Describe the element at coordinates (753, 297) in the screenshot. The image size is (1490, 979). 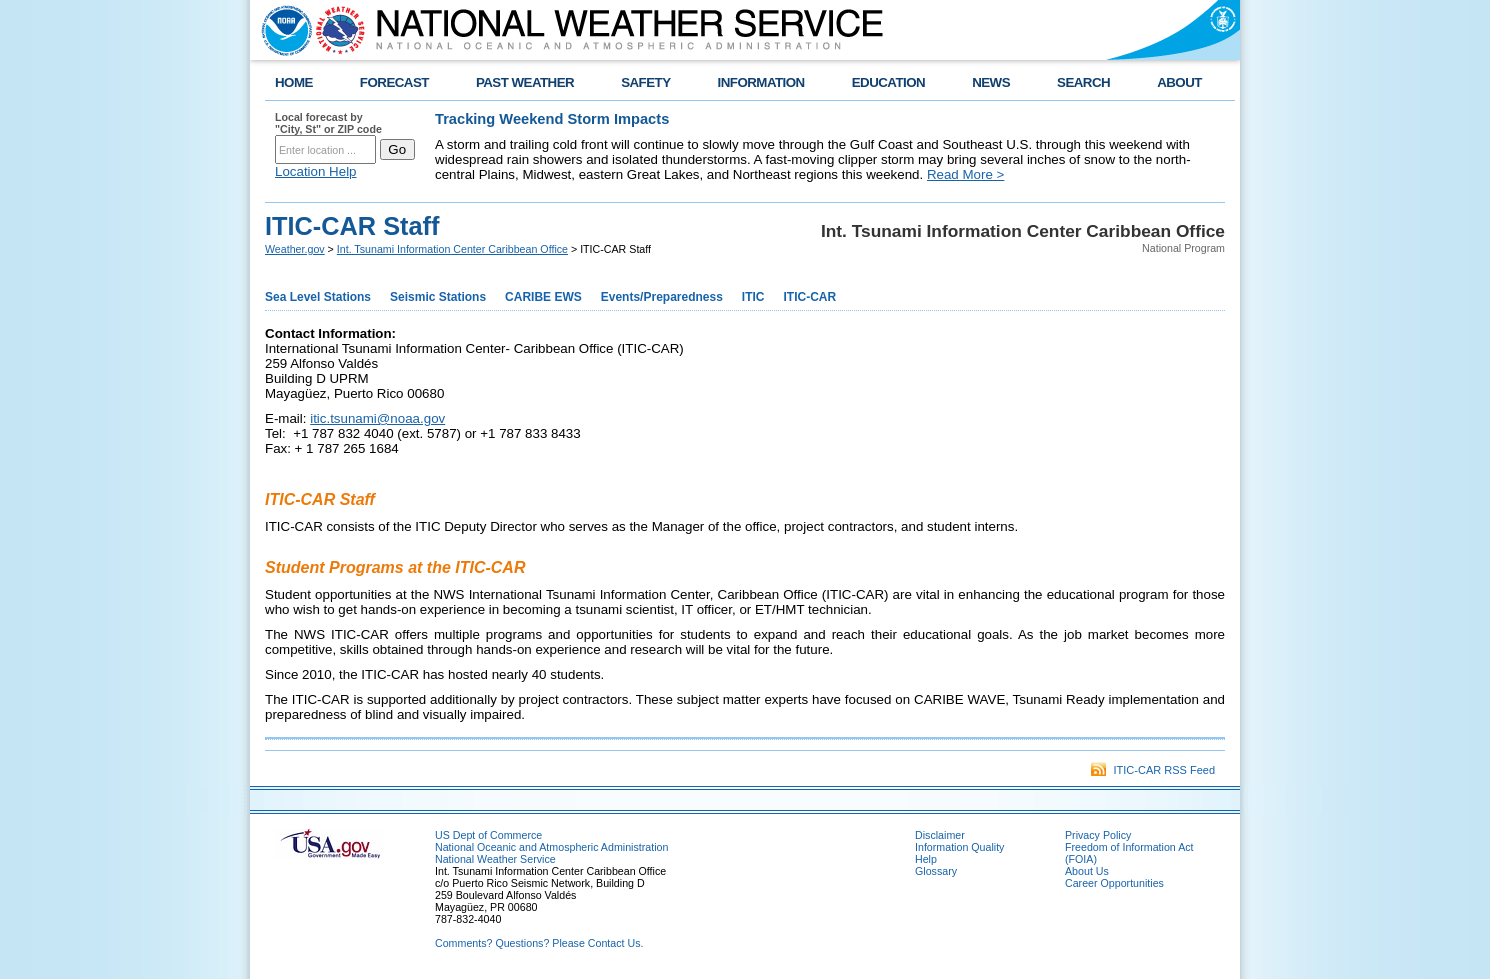
I see `ITIC` at that location.